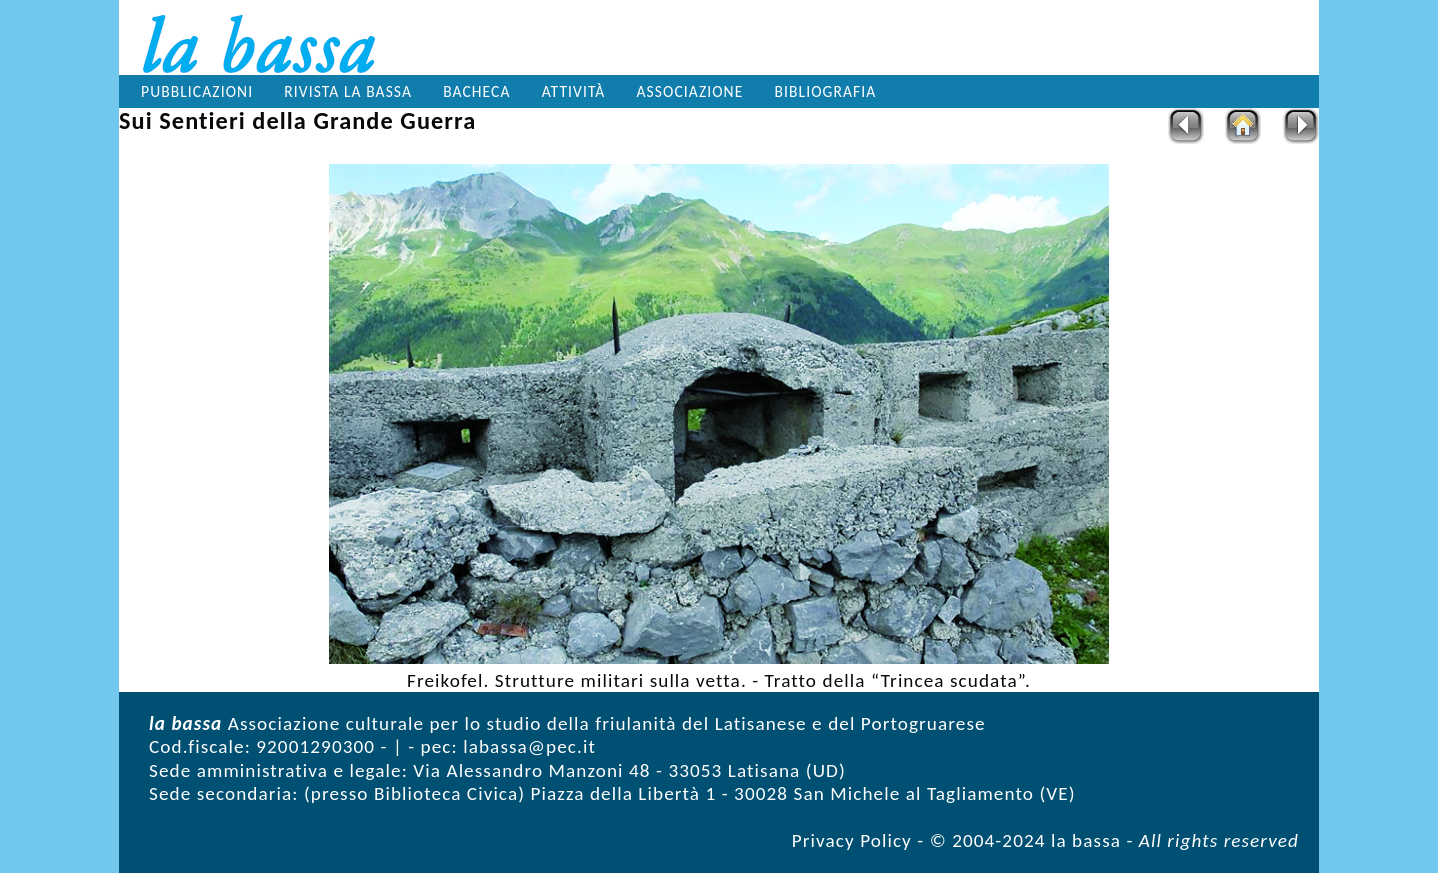 The image size is (1438, 873). I want to click on Bacheca, so click(476, 91).